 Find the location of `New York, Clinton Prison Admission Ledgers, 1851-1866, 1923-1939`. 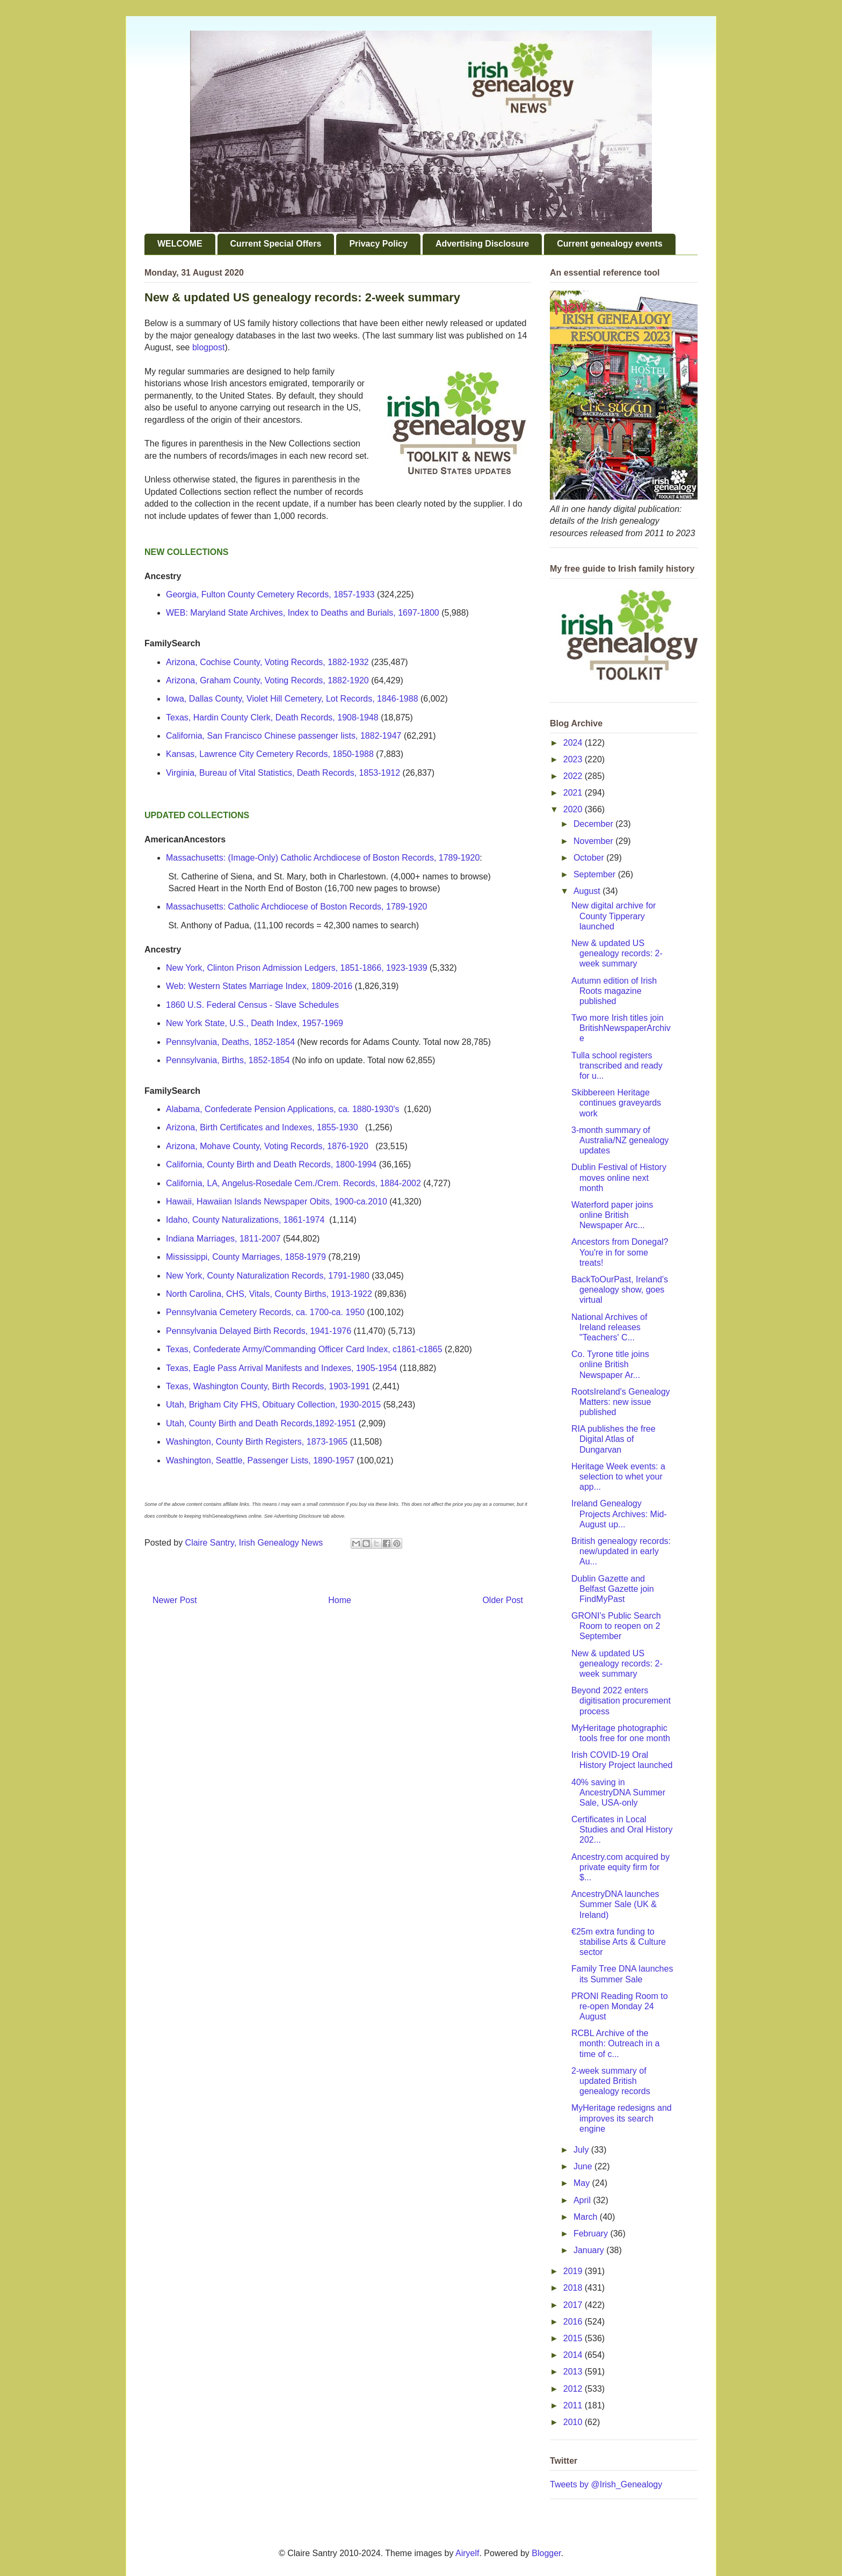

New York, Clinton Prison Admission Ledgers, 1851-1866, 1923-1939 is located at coordinates (296, 967).